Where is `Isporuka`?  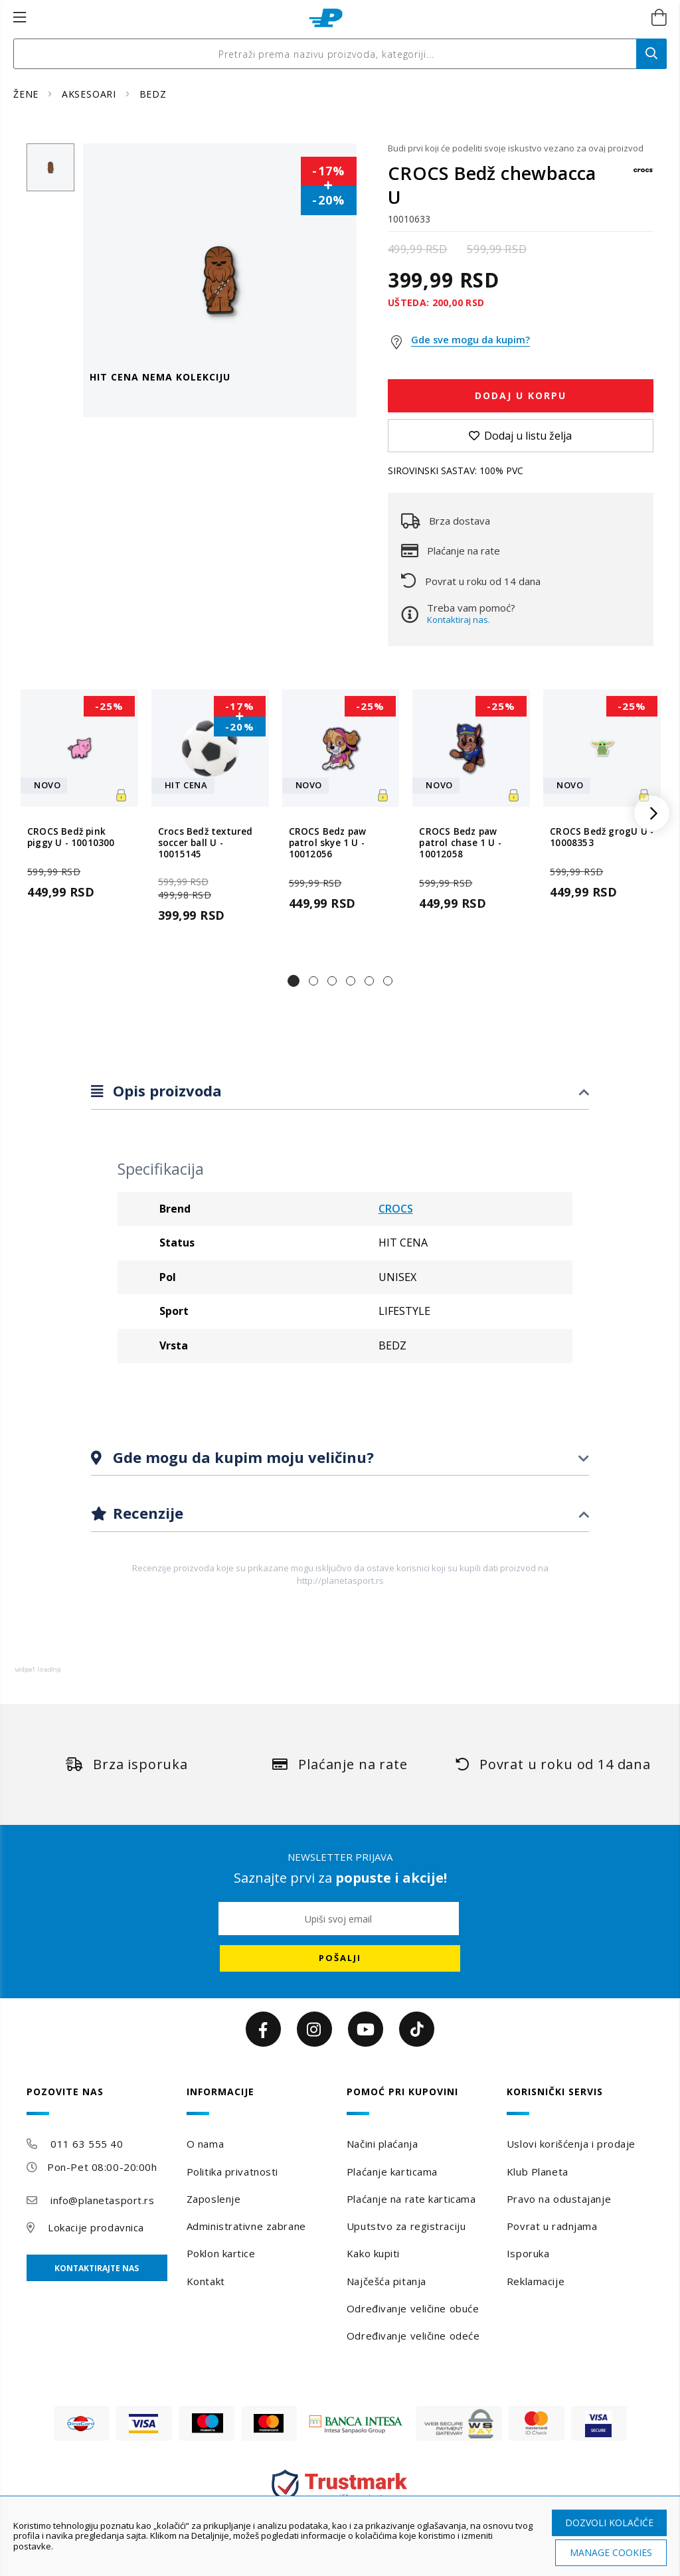 Isporuka is located at coordinates (528, 2253).